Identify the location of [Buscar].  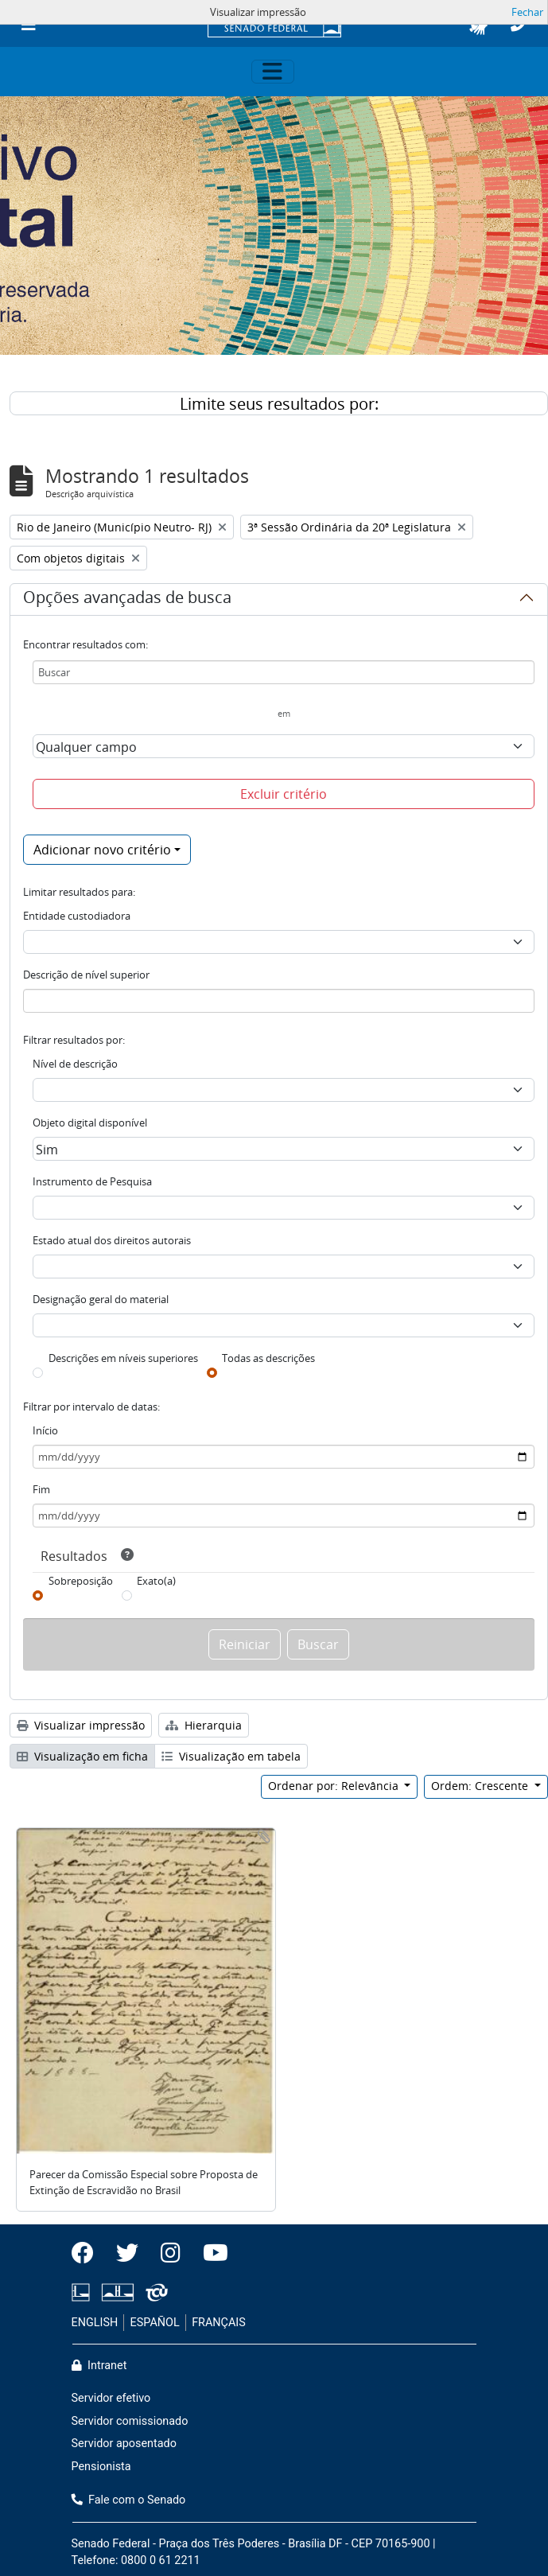
(283, 672).